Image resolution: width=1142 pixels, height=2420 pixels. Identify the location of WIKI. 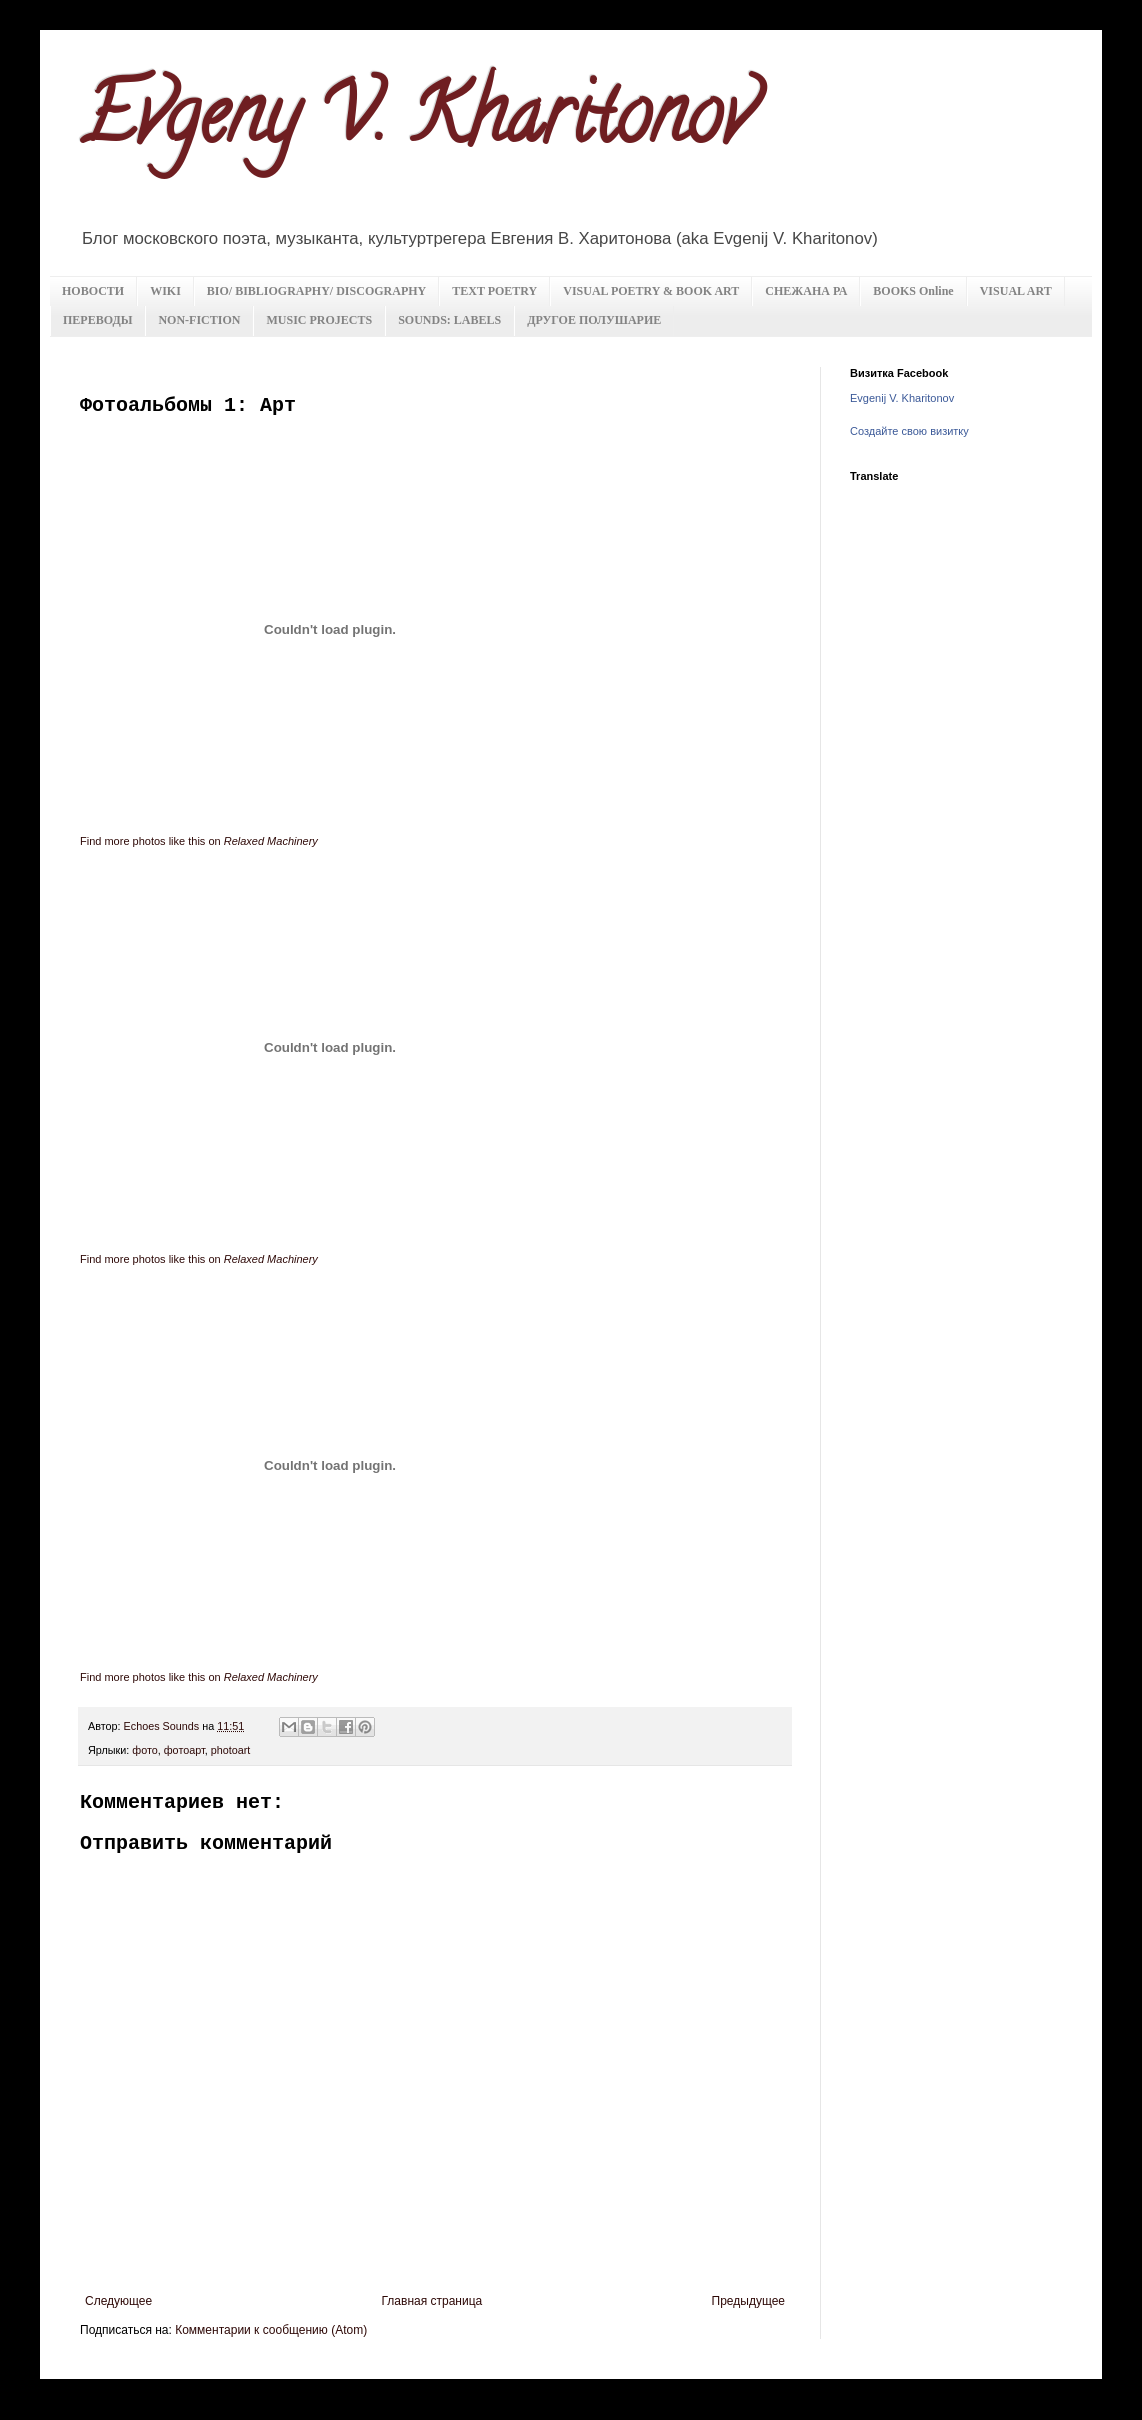
(165, 291).